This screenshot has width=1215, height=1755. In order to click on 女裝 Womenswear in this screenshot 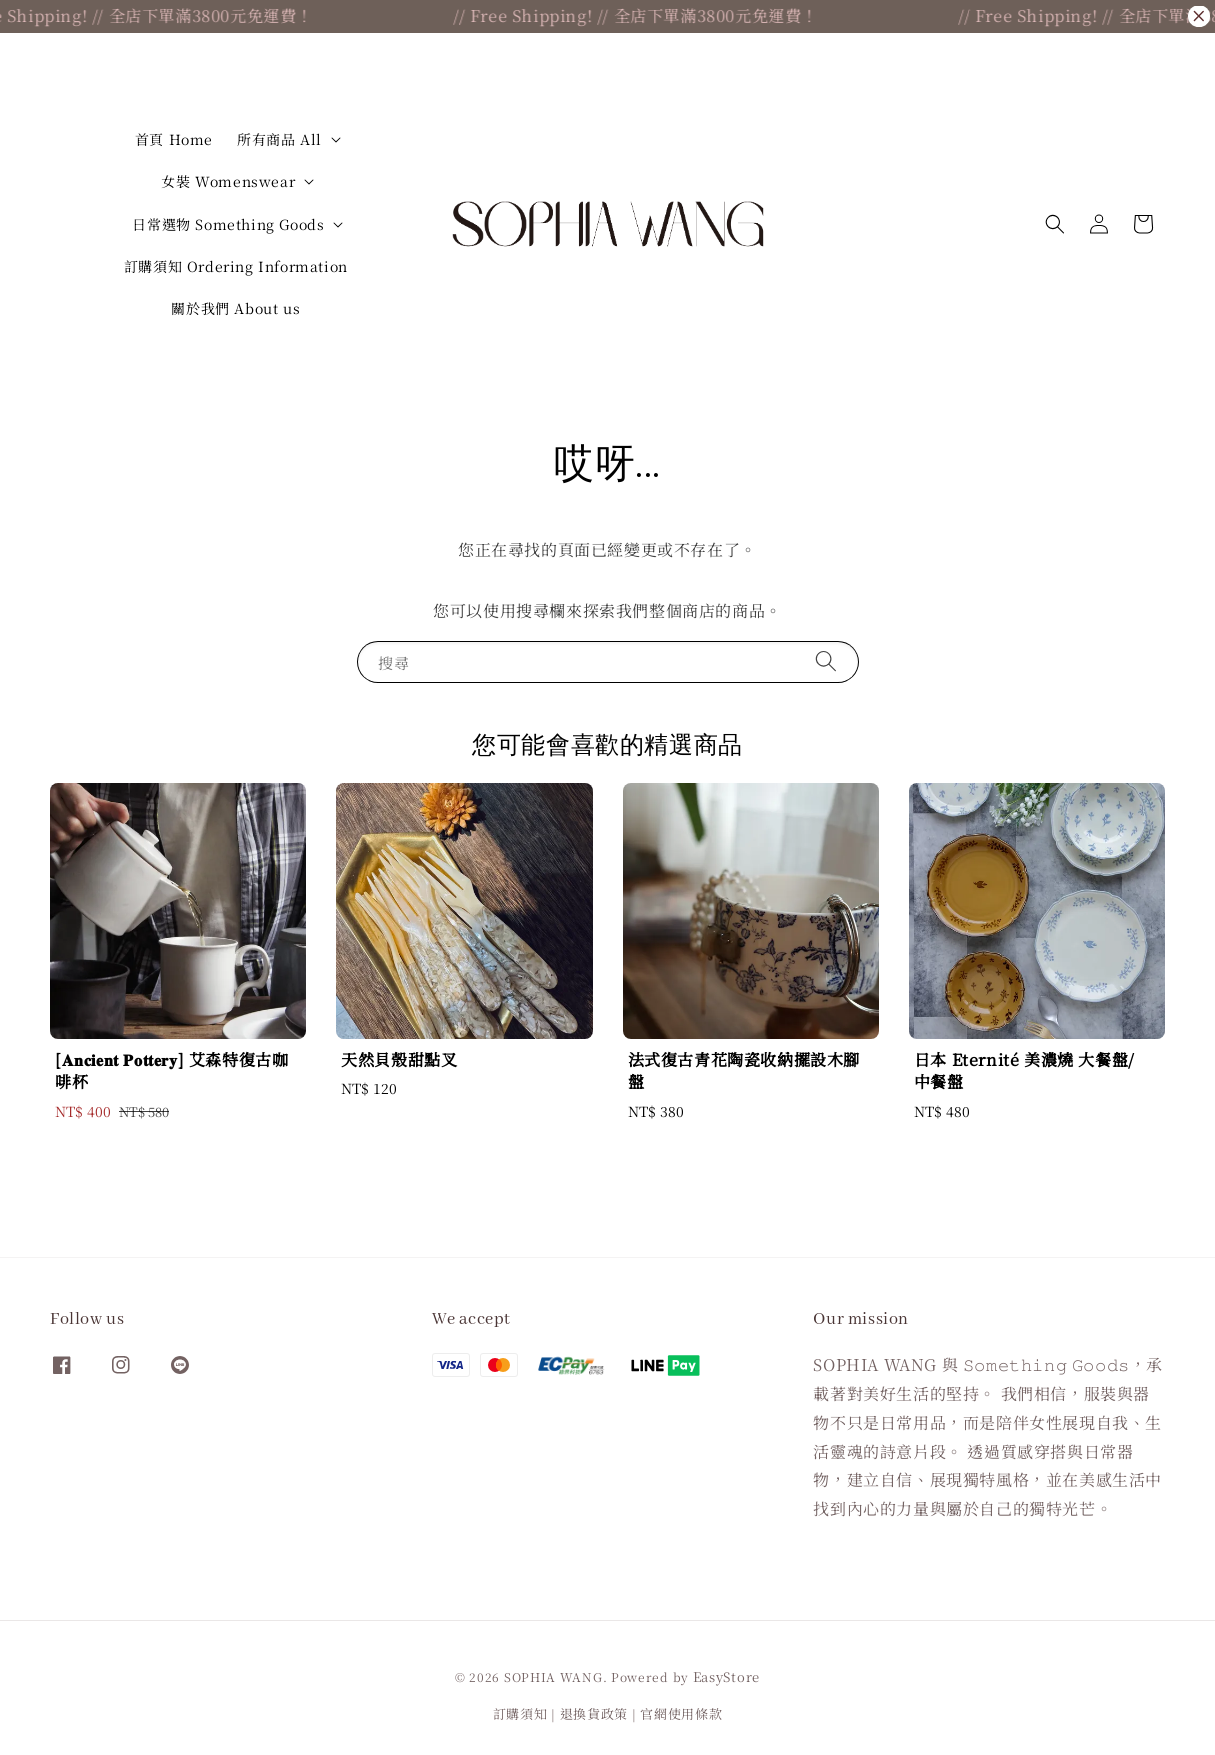, I will do `click(228, 181)`.